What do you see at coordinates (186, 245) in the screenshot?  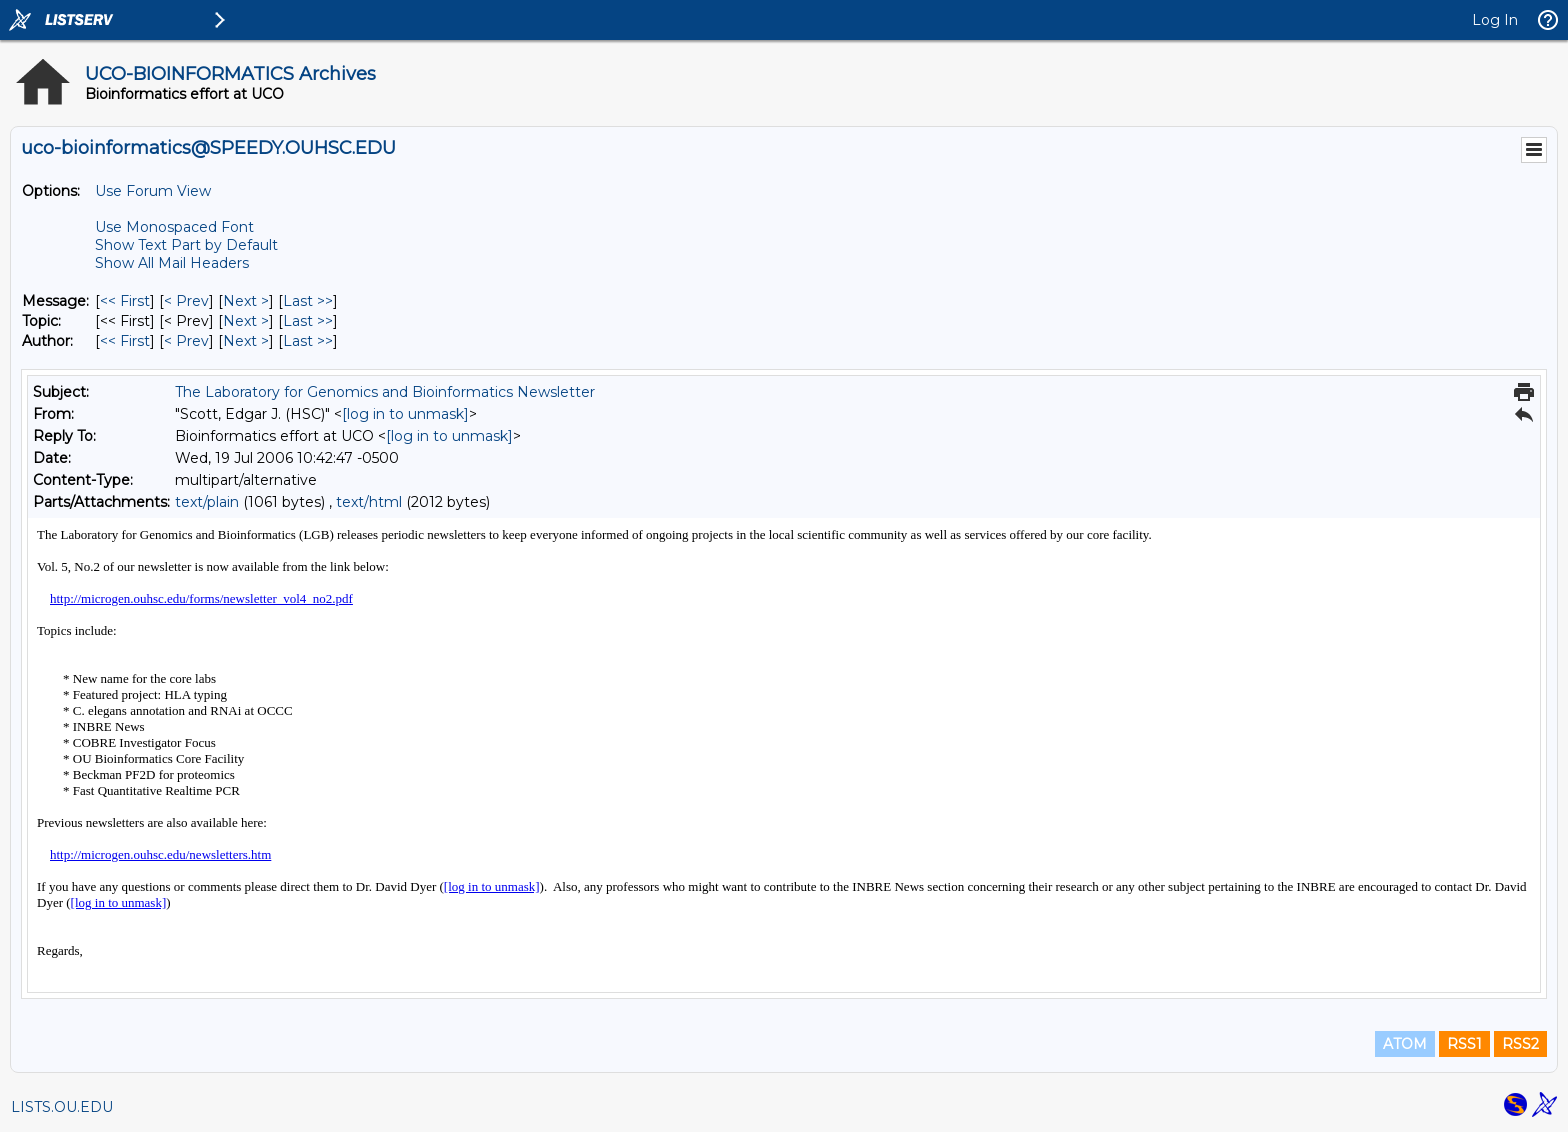 I see `Show Text Part by Default` at bounding box center [186, 245].